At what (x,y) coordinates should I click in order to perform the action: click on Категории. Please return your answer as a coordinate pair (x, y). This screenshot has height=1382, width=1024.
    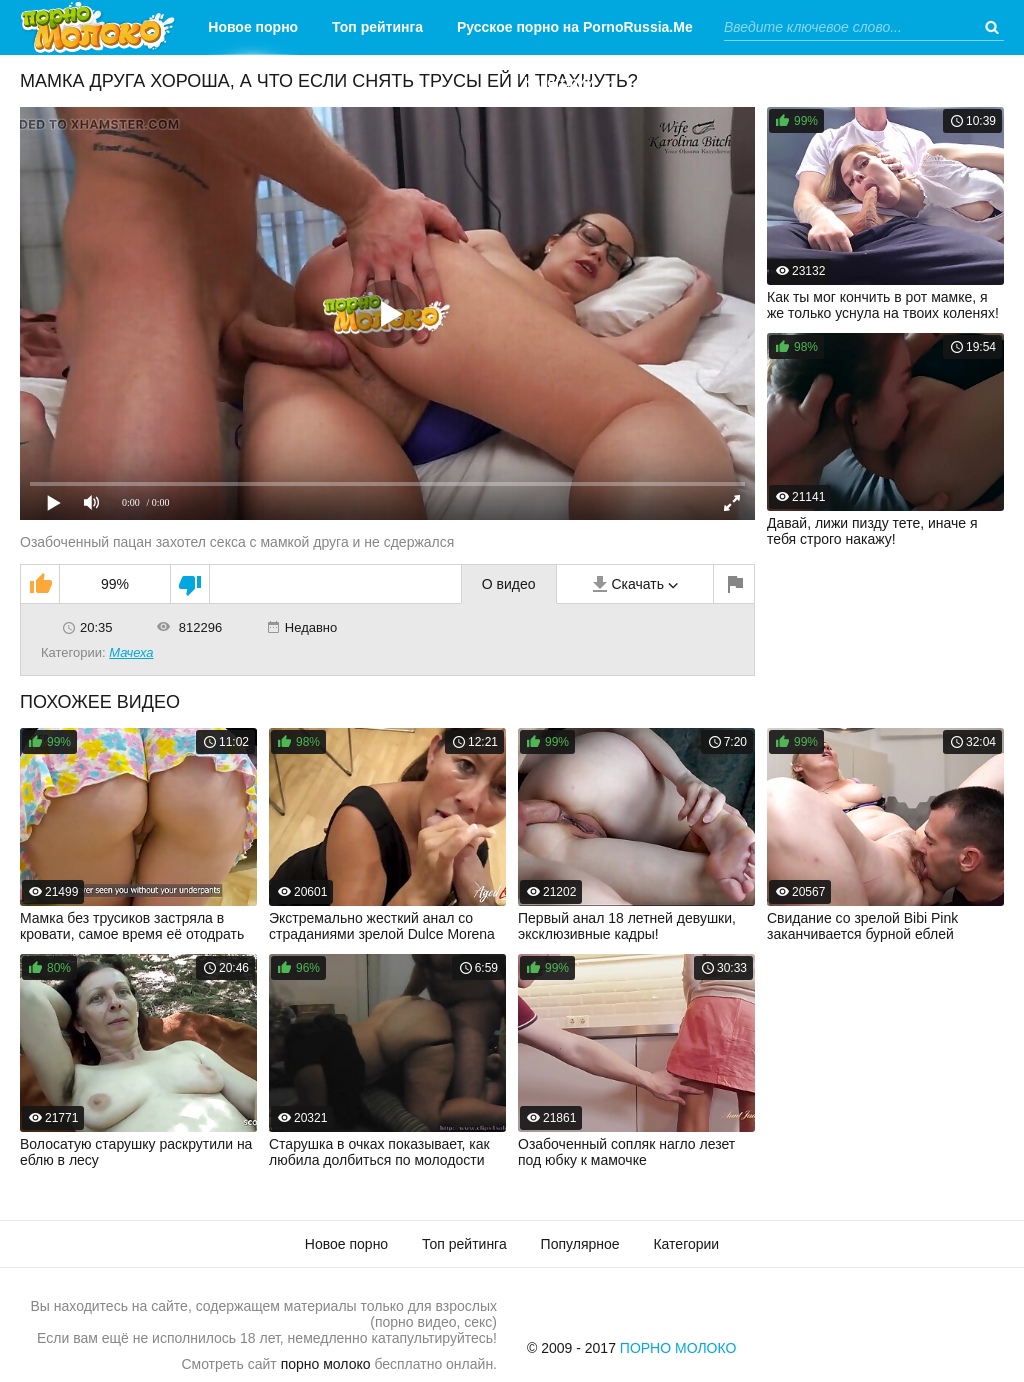
    Looking at the image, I should click on (559, 82).